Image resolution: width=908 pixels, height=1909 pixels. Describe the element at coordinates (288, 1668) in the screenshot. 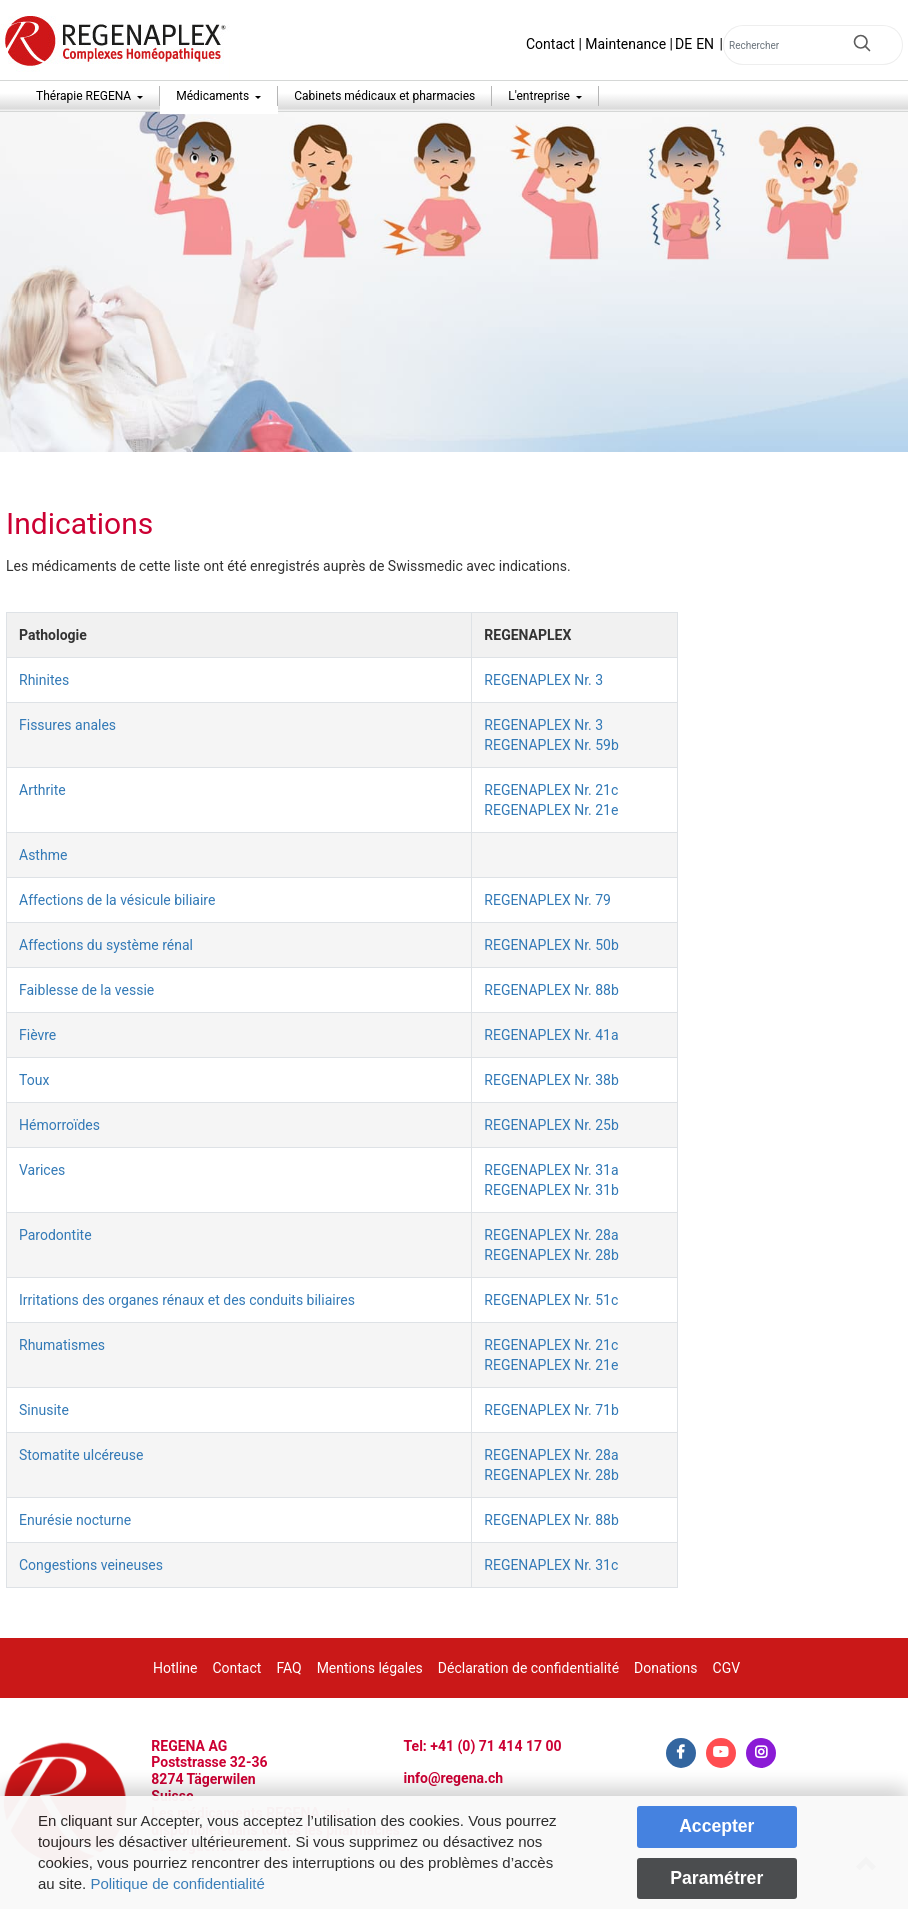

I see `FAQ` at that location.